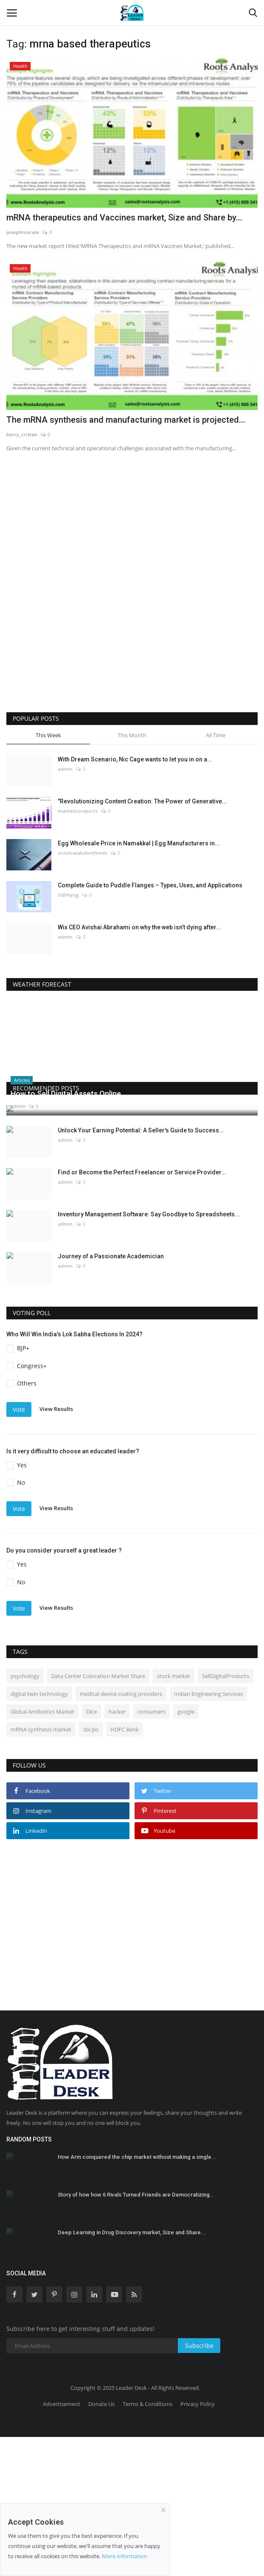 The height and width of the screenshot is (2576, 264). What do you see at coordinates (132, 1033) in the screenshot?
I see `DELHI WEATHER` at bounding box center [132, 1033].